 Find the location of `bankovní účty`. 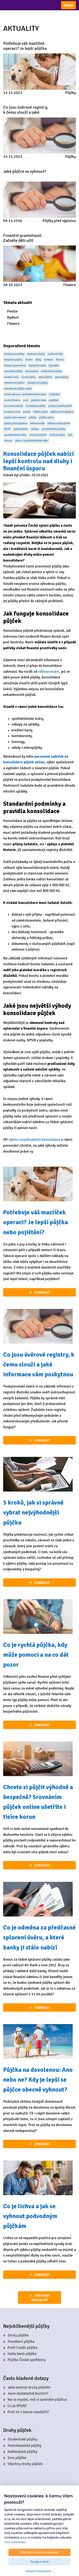

bankovní účty is located at coordinates (55, 354).